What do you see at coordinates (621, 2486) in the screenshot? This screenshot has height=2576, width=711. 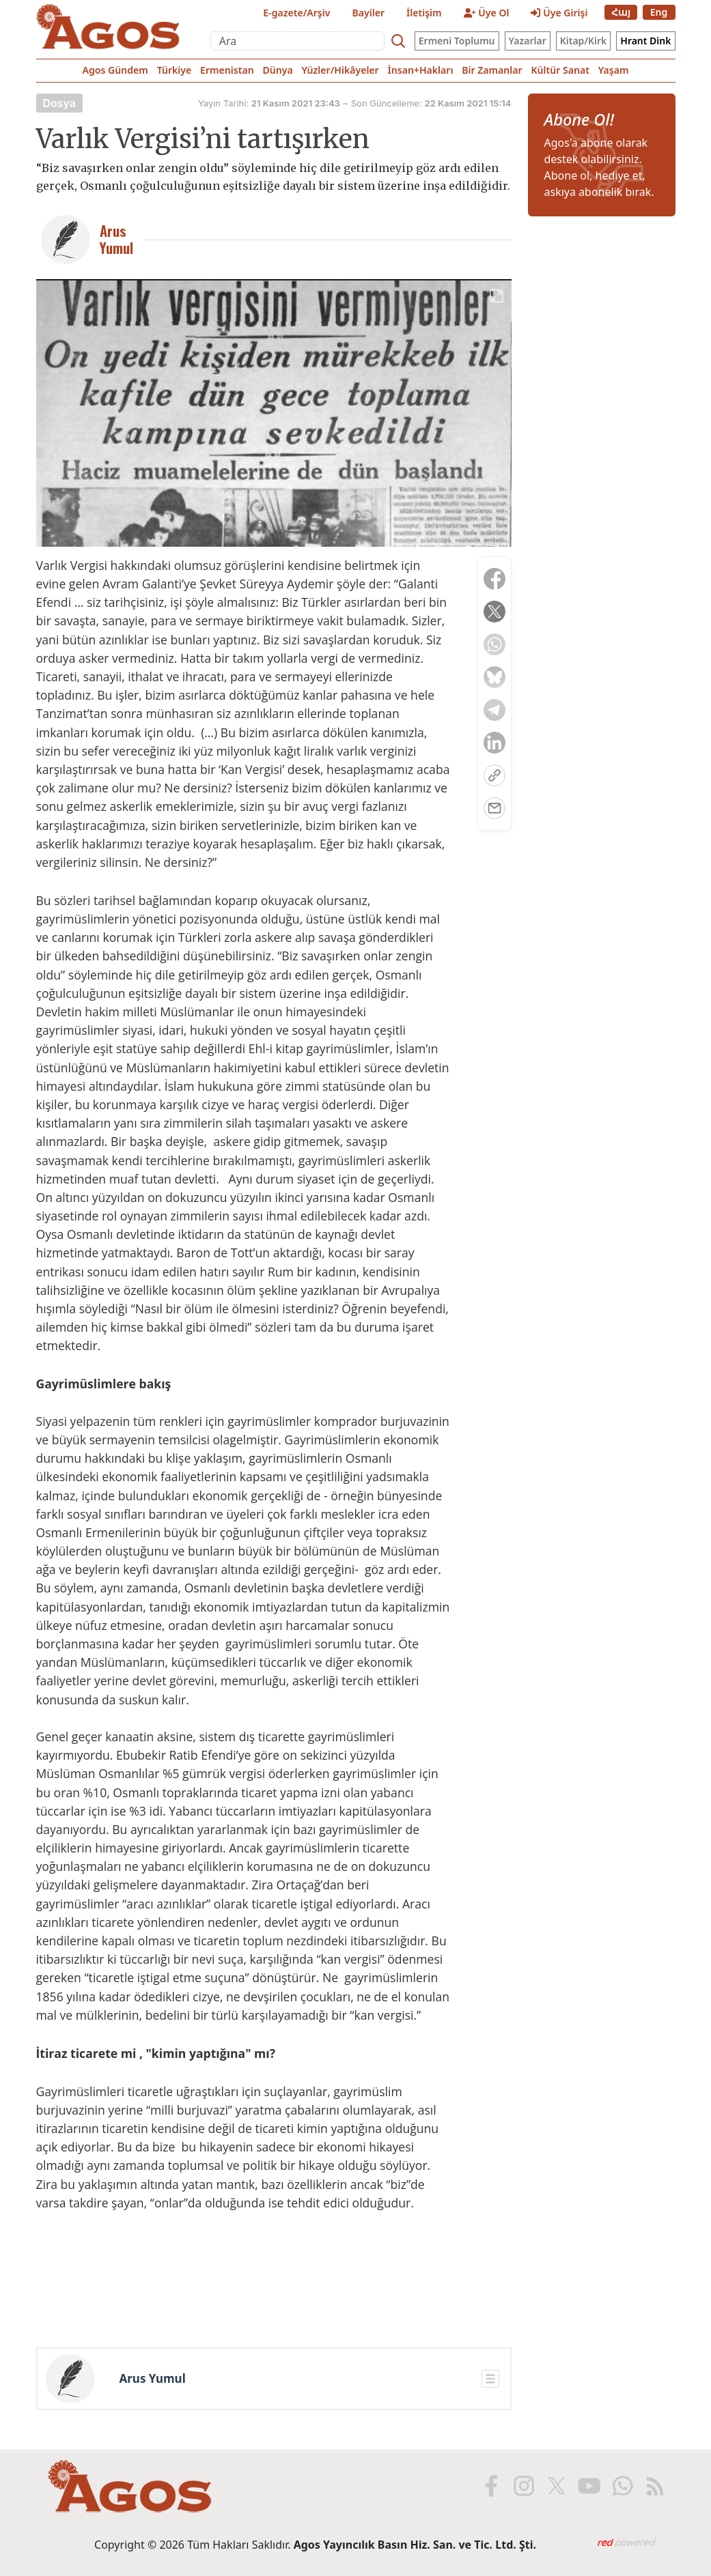 I see `[WhatsApp'ta Agos]` at bounding box center [621, 2486].